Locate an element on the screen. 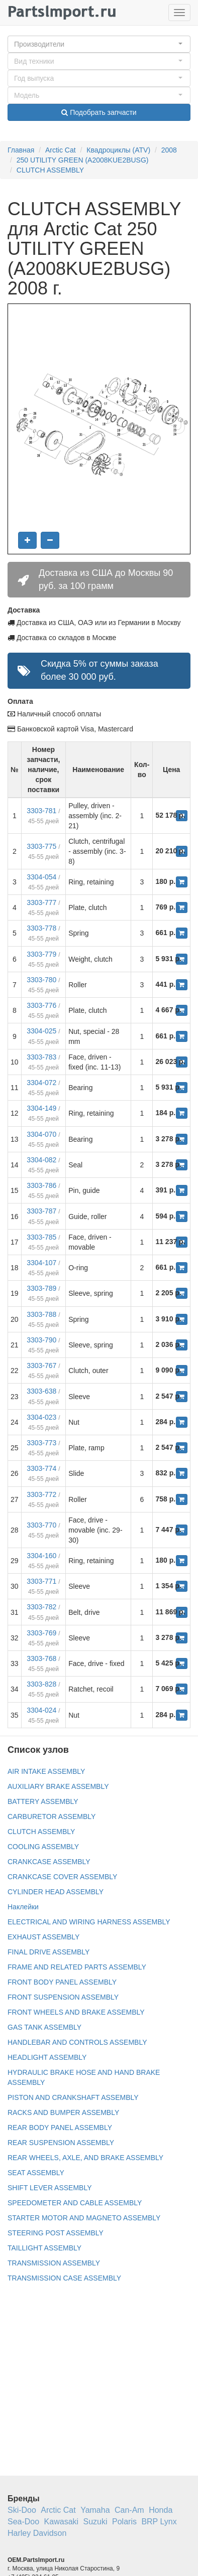 The height and width of the screenshot is (2576, 198). FRONT BODY PANEL ASSEMBLY is located at coordinates (62, 1982).